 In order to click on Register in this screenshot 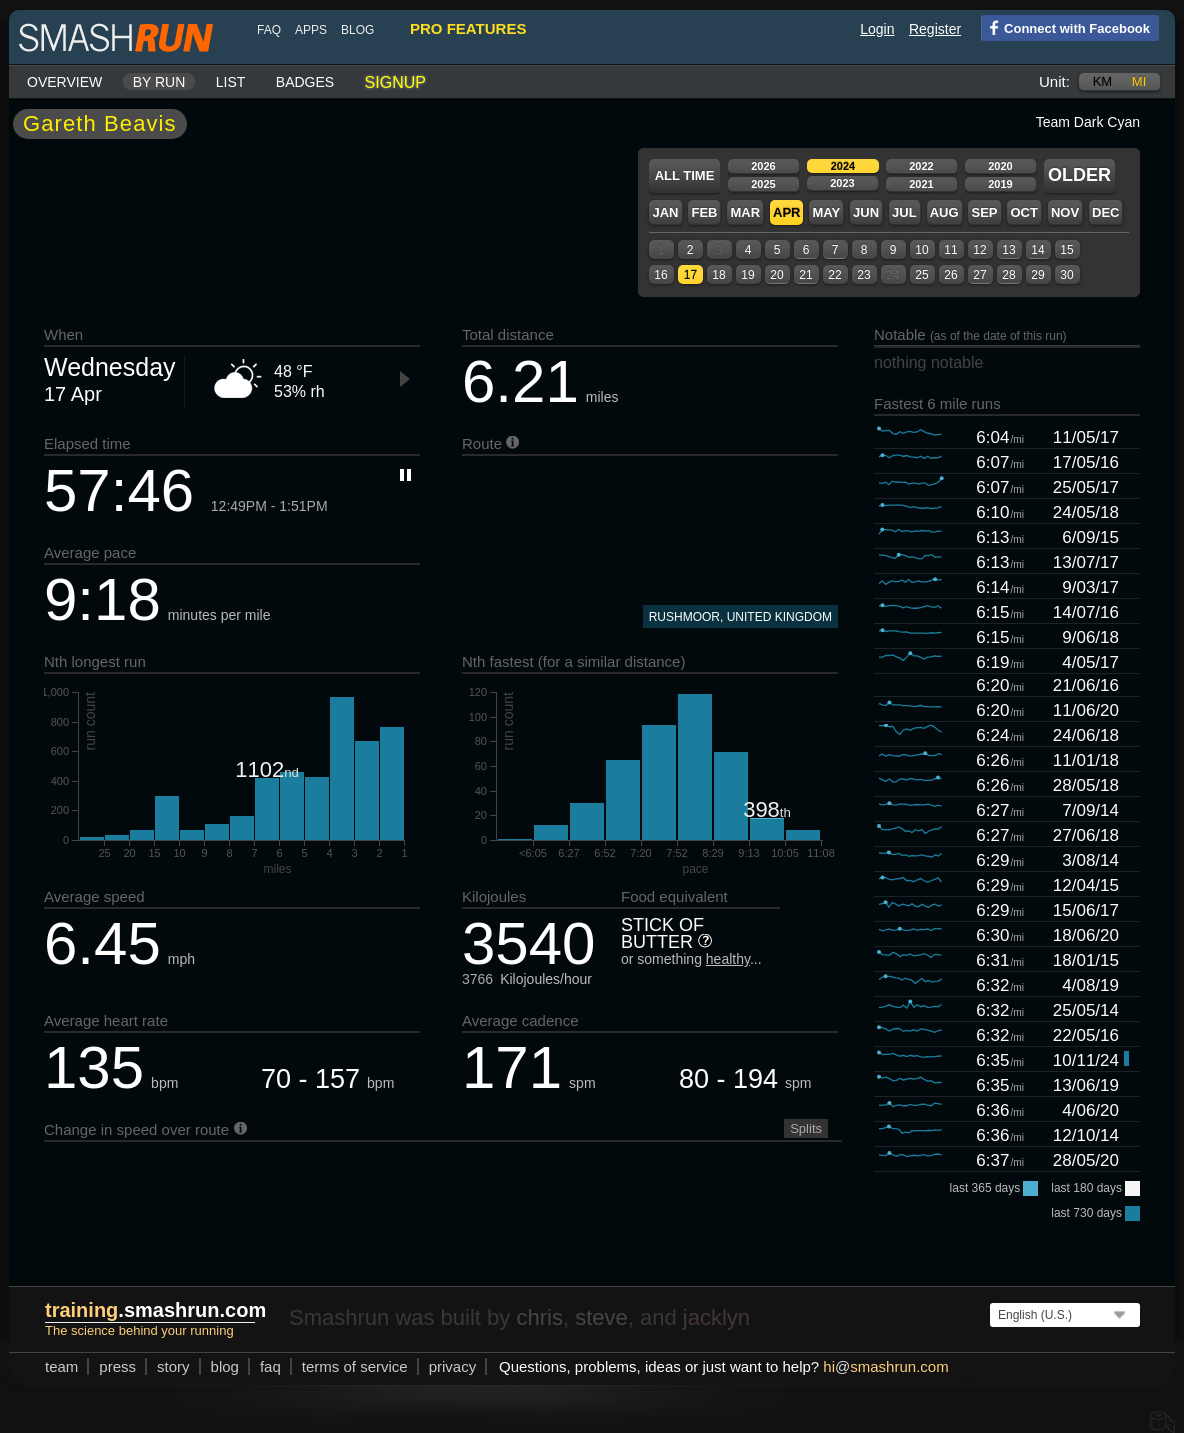, I will do `click(935, 29)`.